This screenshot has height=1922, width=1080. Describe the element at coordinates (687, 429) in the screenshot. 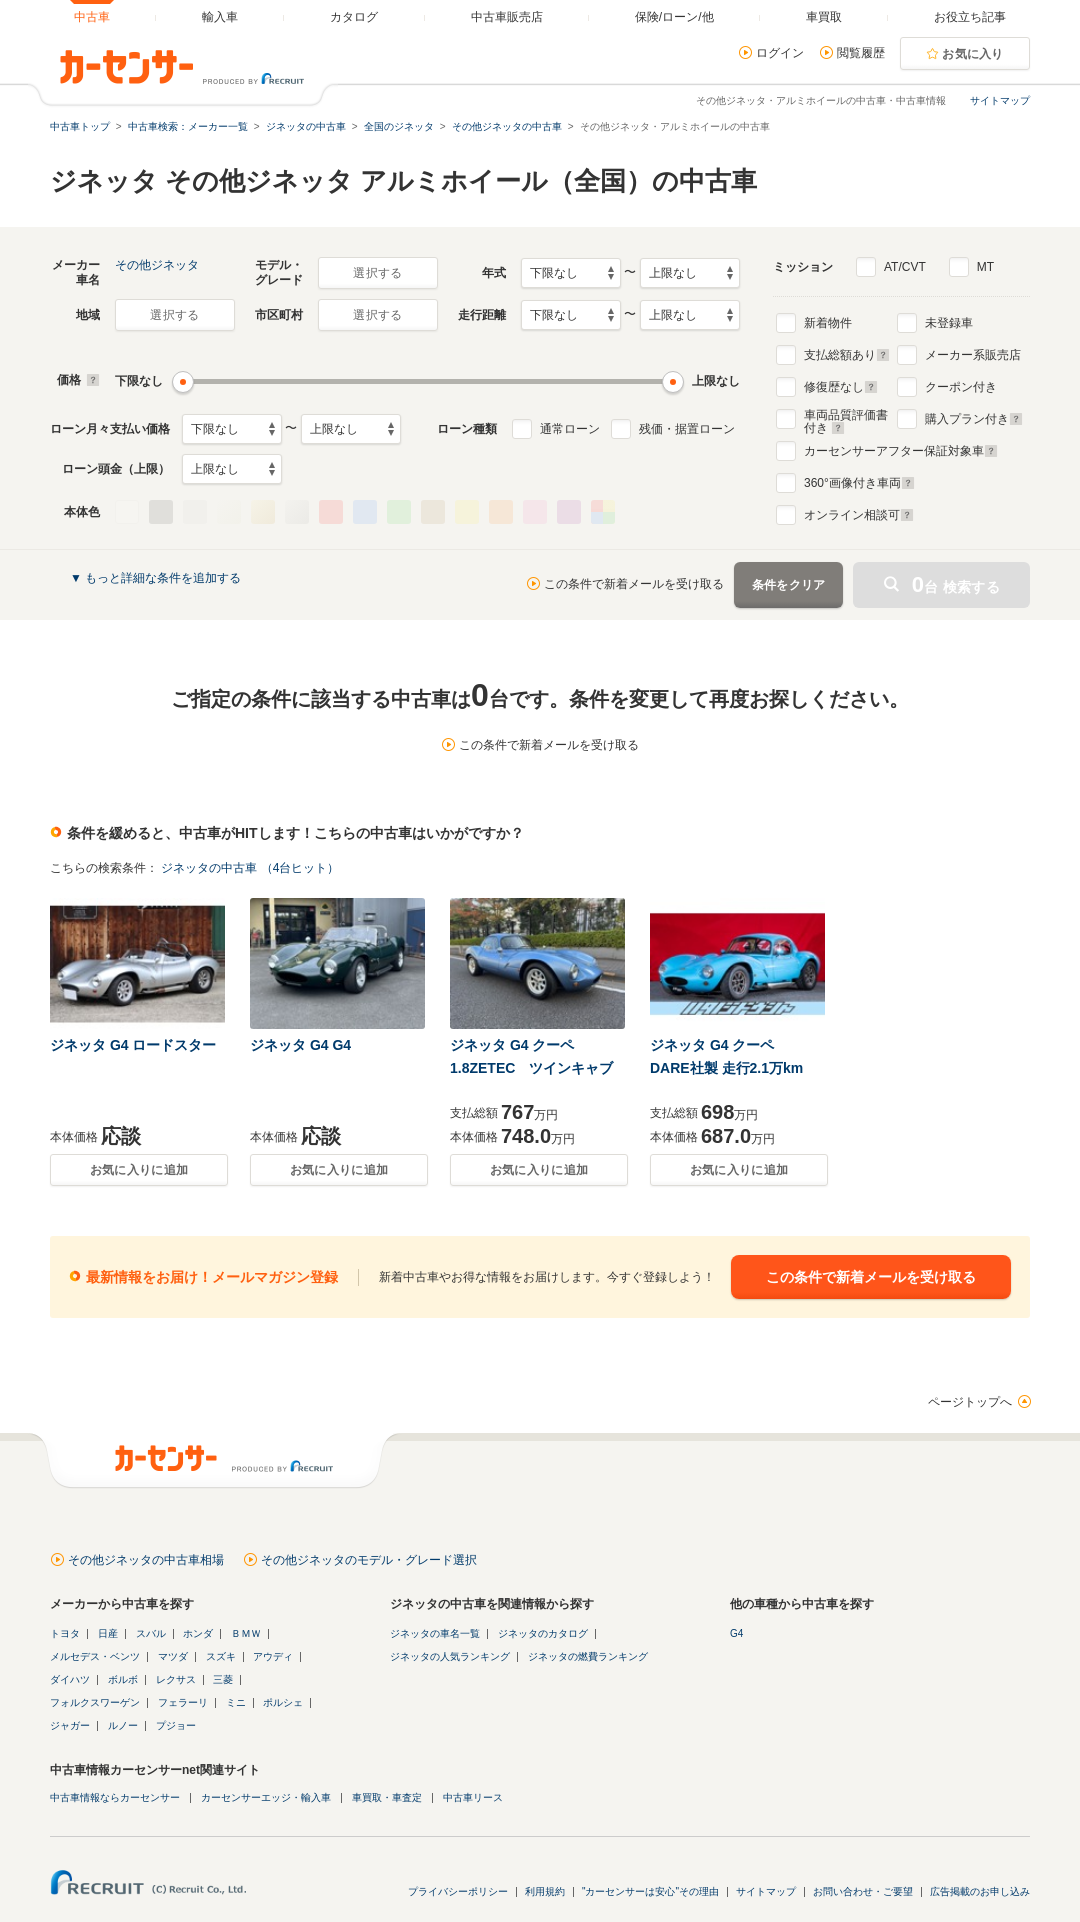

I see `残価・据置ローン` at that location.